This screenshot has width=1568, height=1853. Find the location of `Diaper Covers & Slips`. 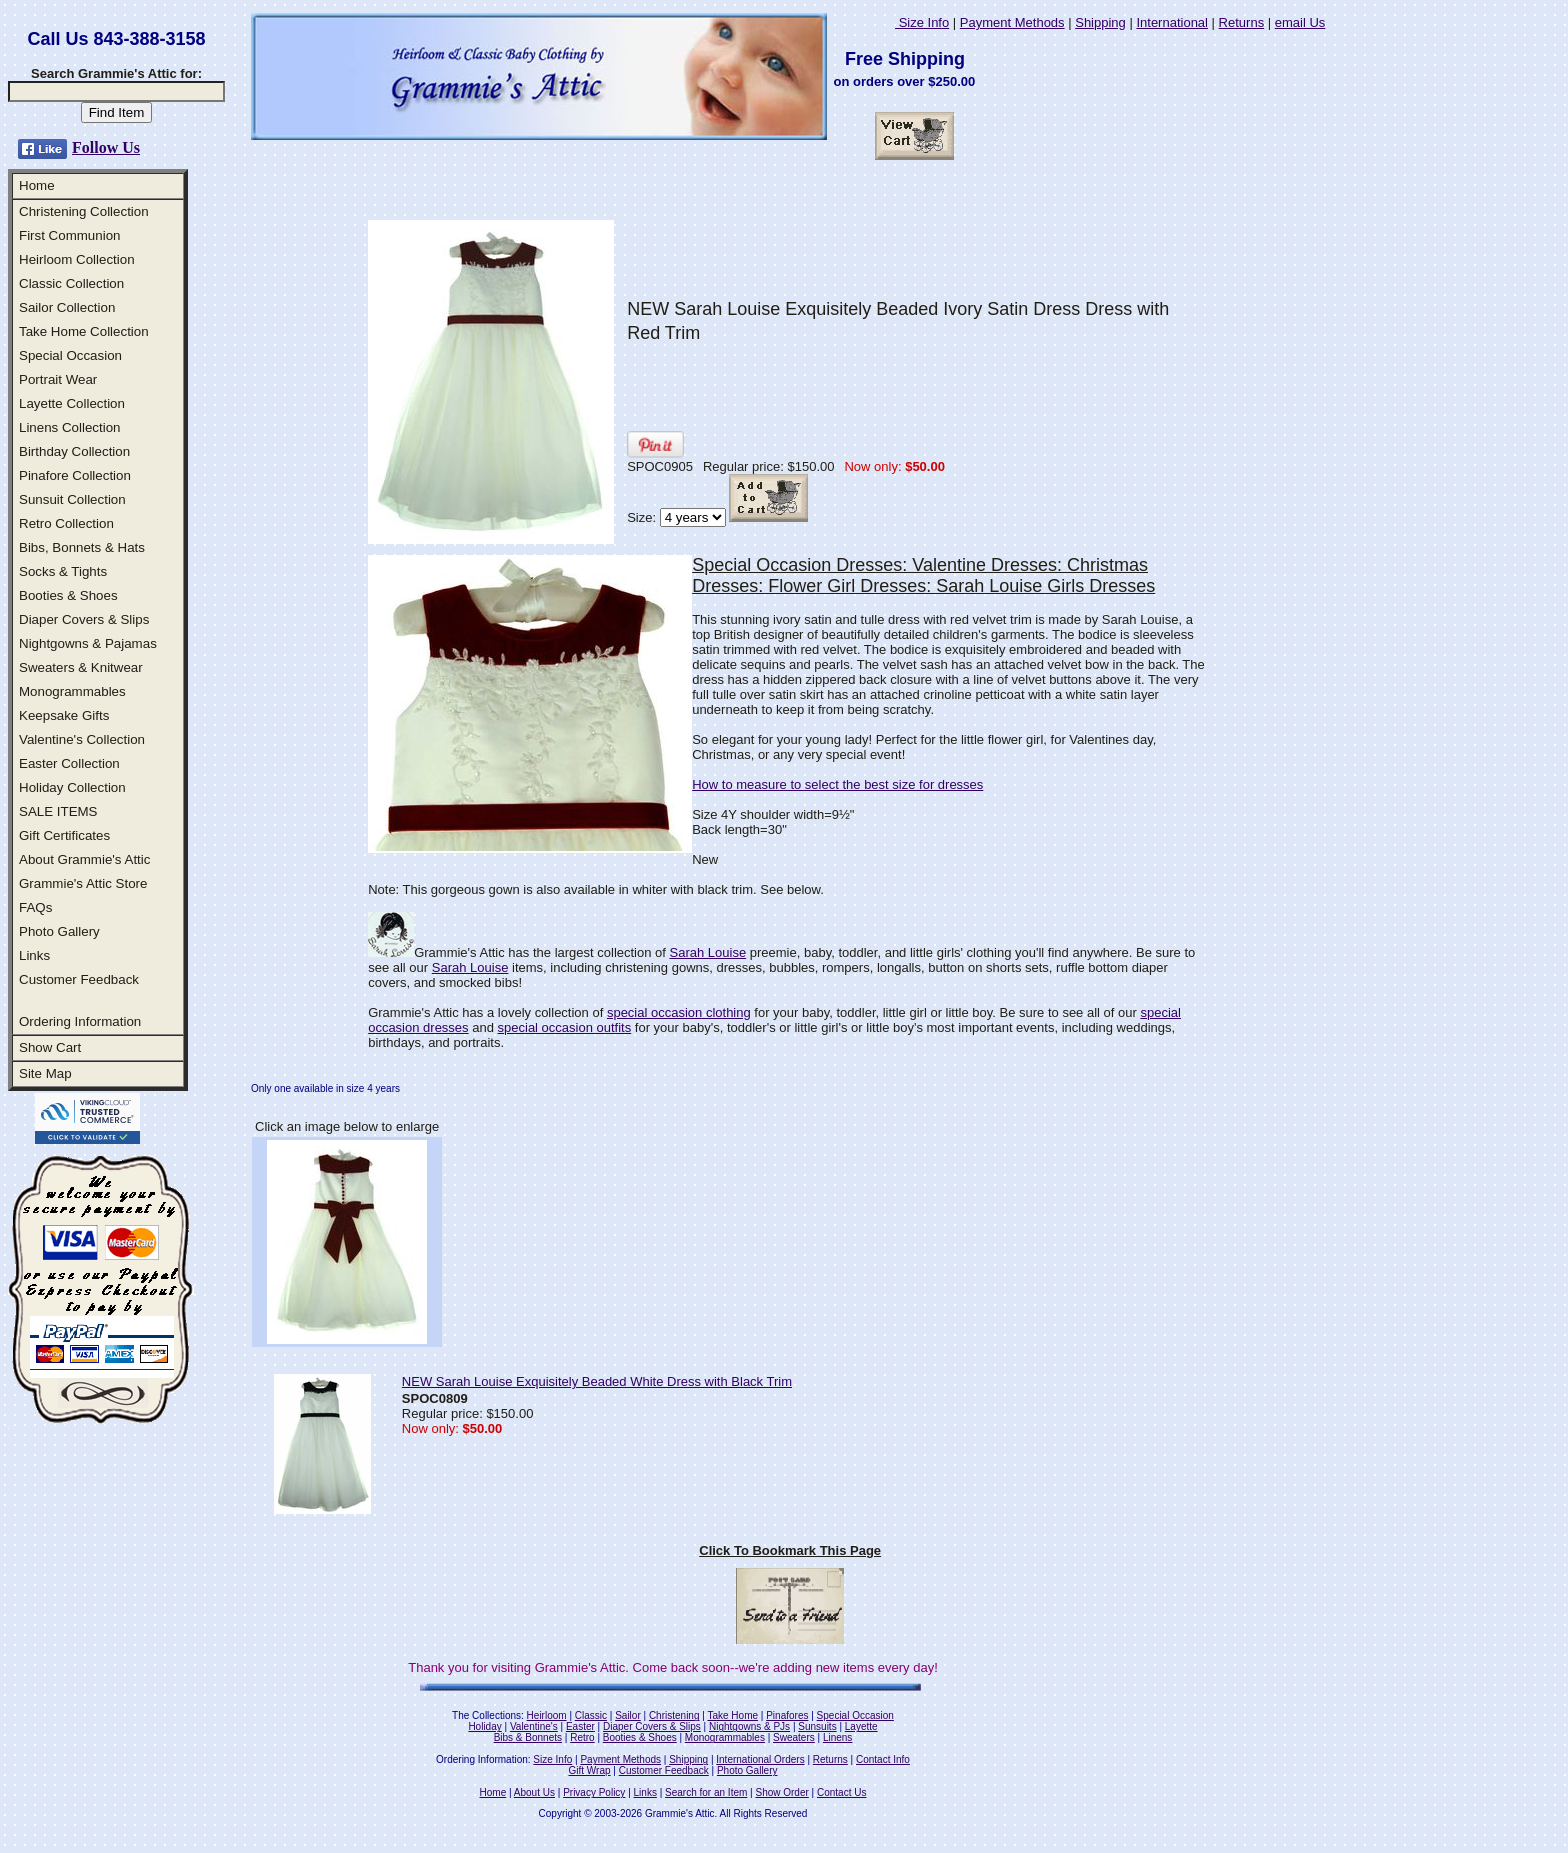

Diaper Covers & Slips is located at coordinates (84, 619).